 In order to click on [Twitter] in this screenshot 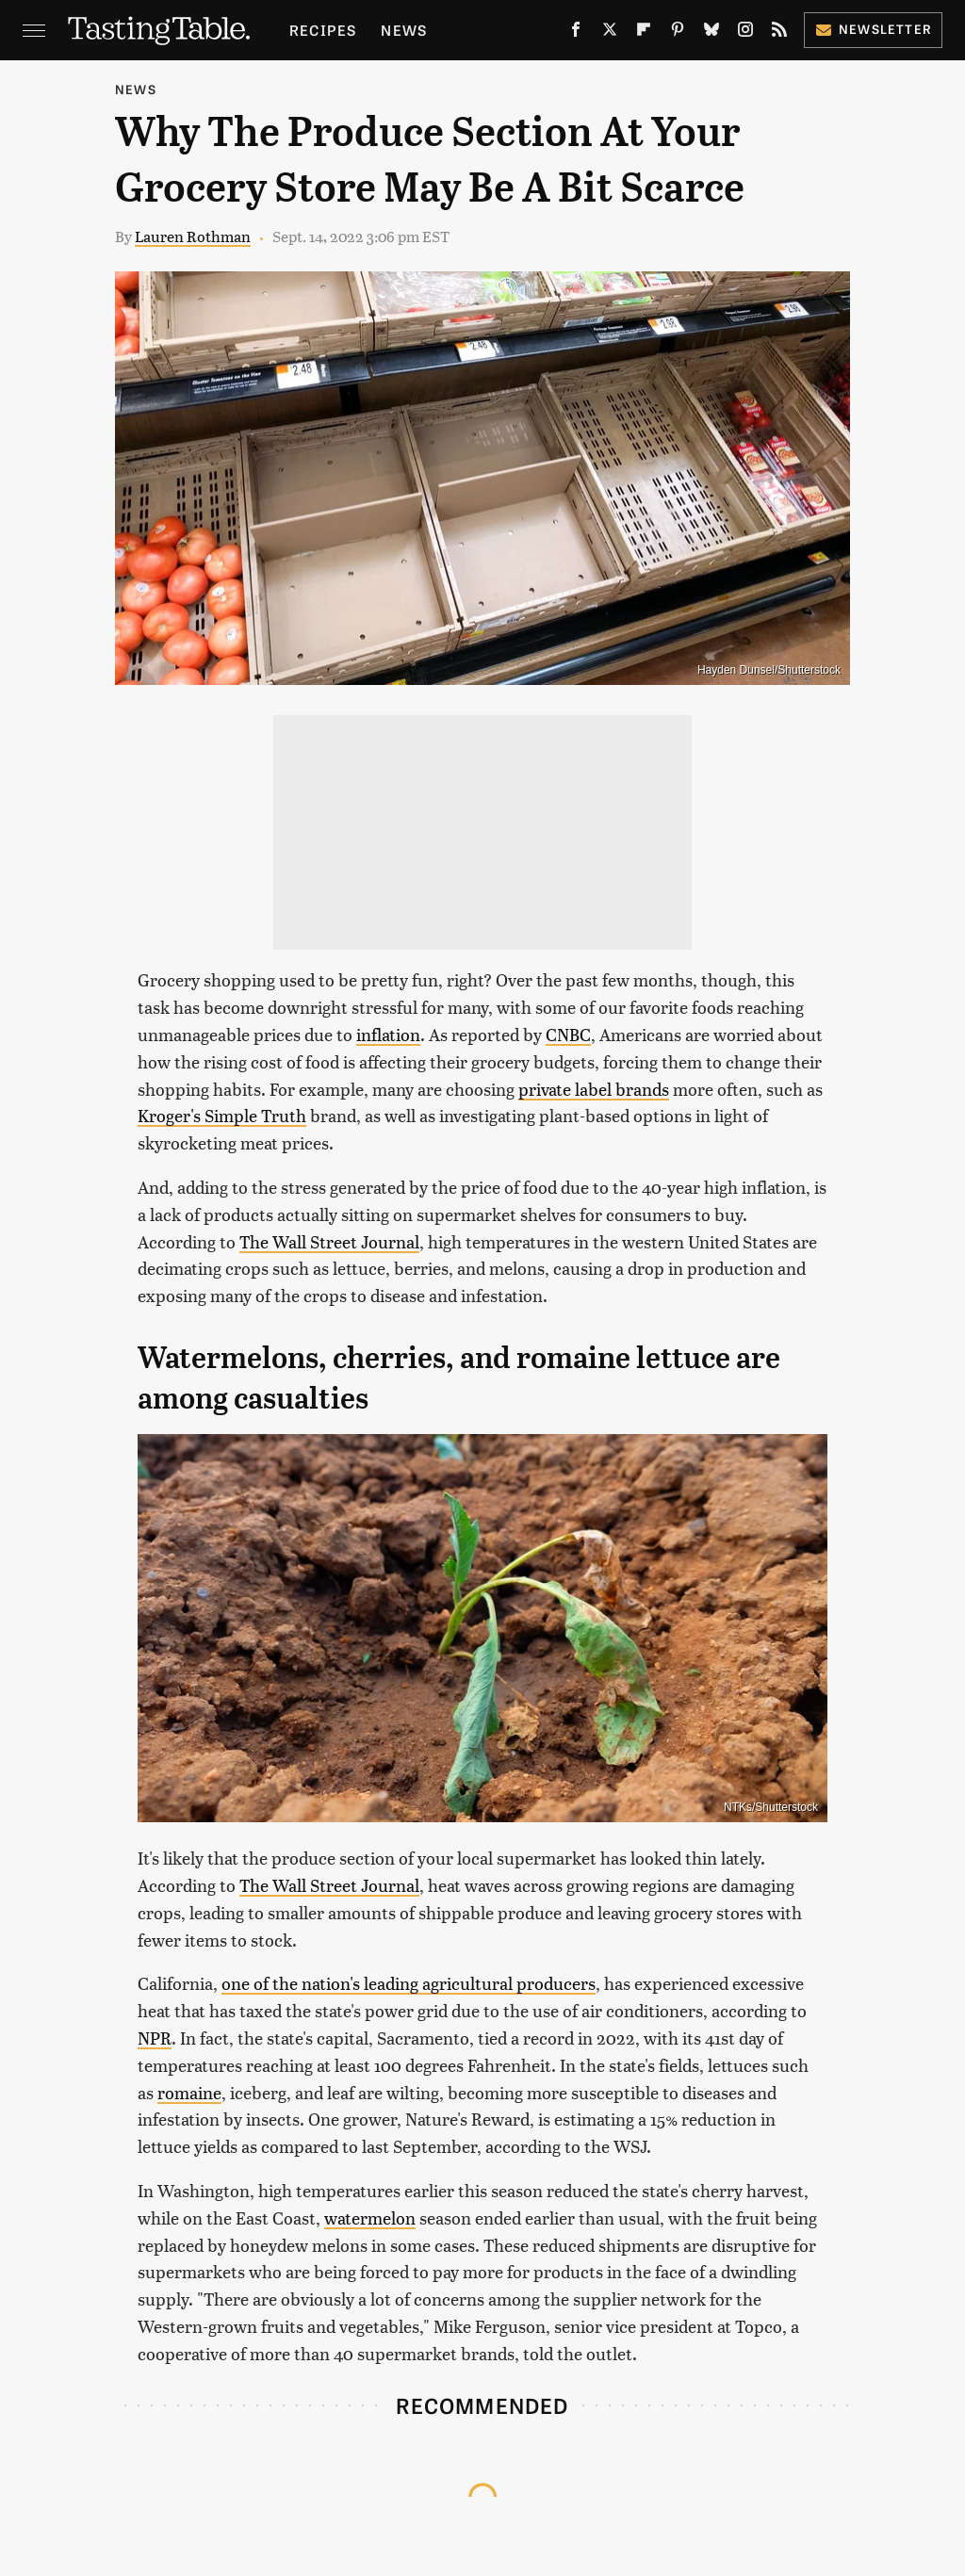, I will do `click(609, 33)`.